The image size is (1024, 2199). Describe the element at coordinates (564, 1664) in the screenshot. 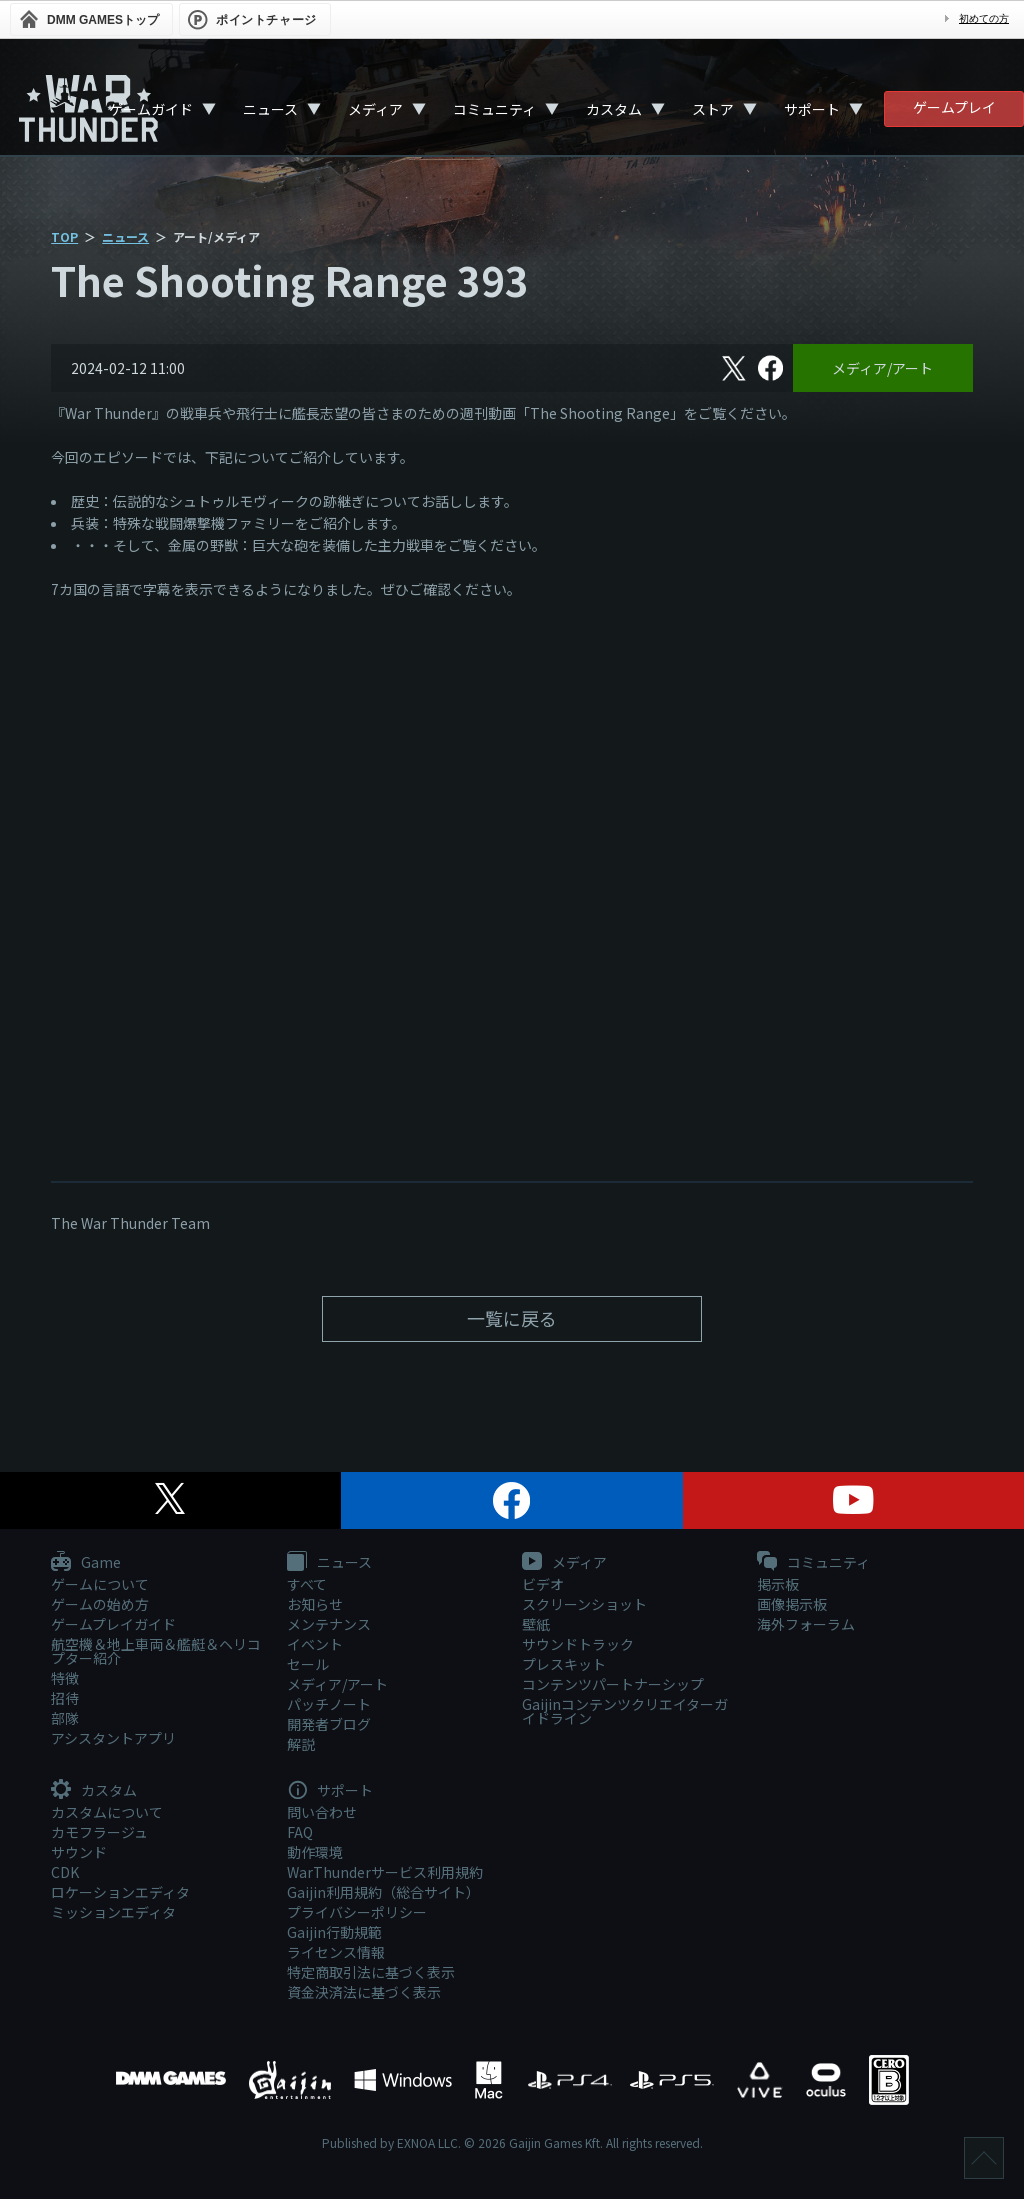

I see `プレスキット` at that location.